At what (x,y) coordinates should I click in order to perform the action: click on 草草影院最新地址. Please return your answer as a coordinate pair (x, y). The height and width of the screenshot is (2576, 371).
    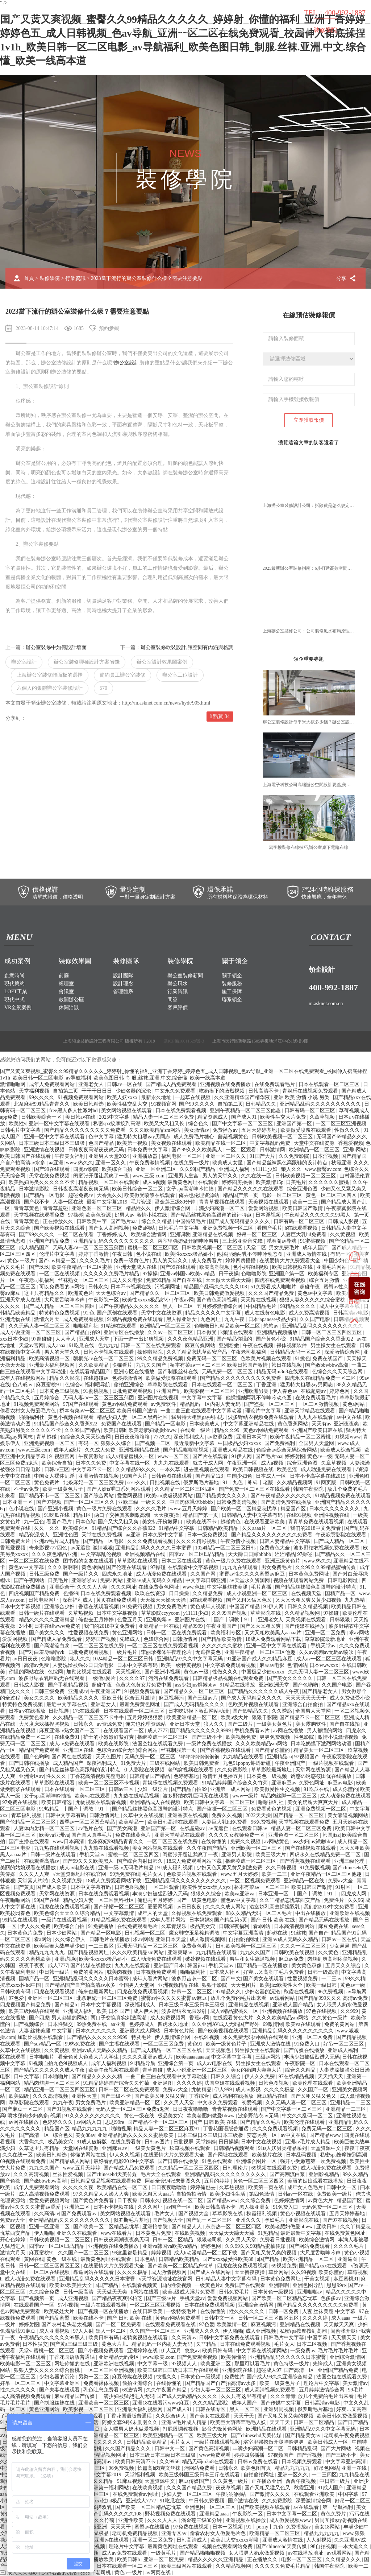
    Looking at the image, I should click on (326, 1639).